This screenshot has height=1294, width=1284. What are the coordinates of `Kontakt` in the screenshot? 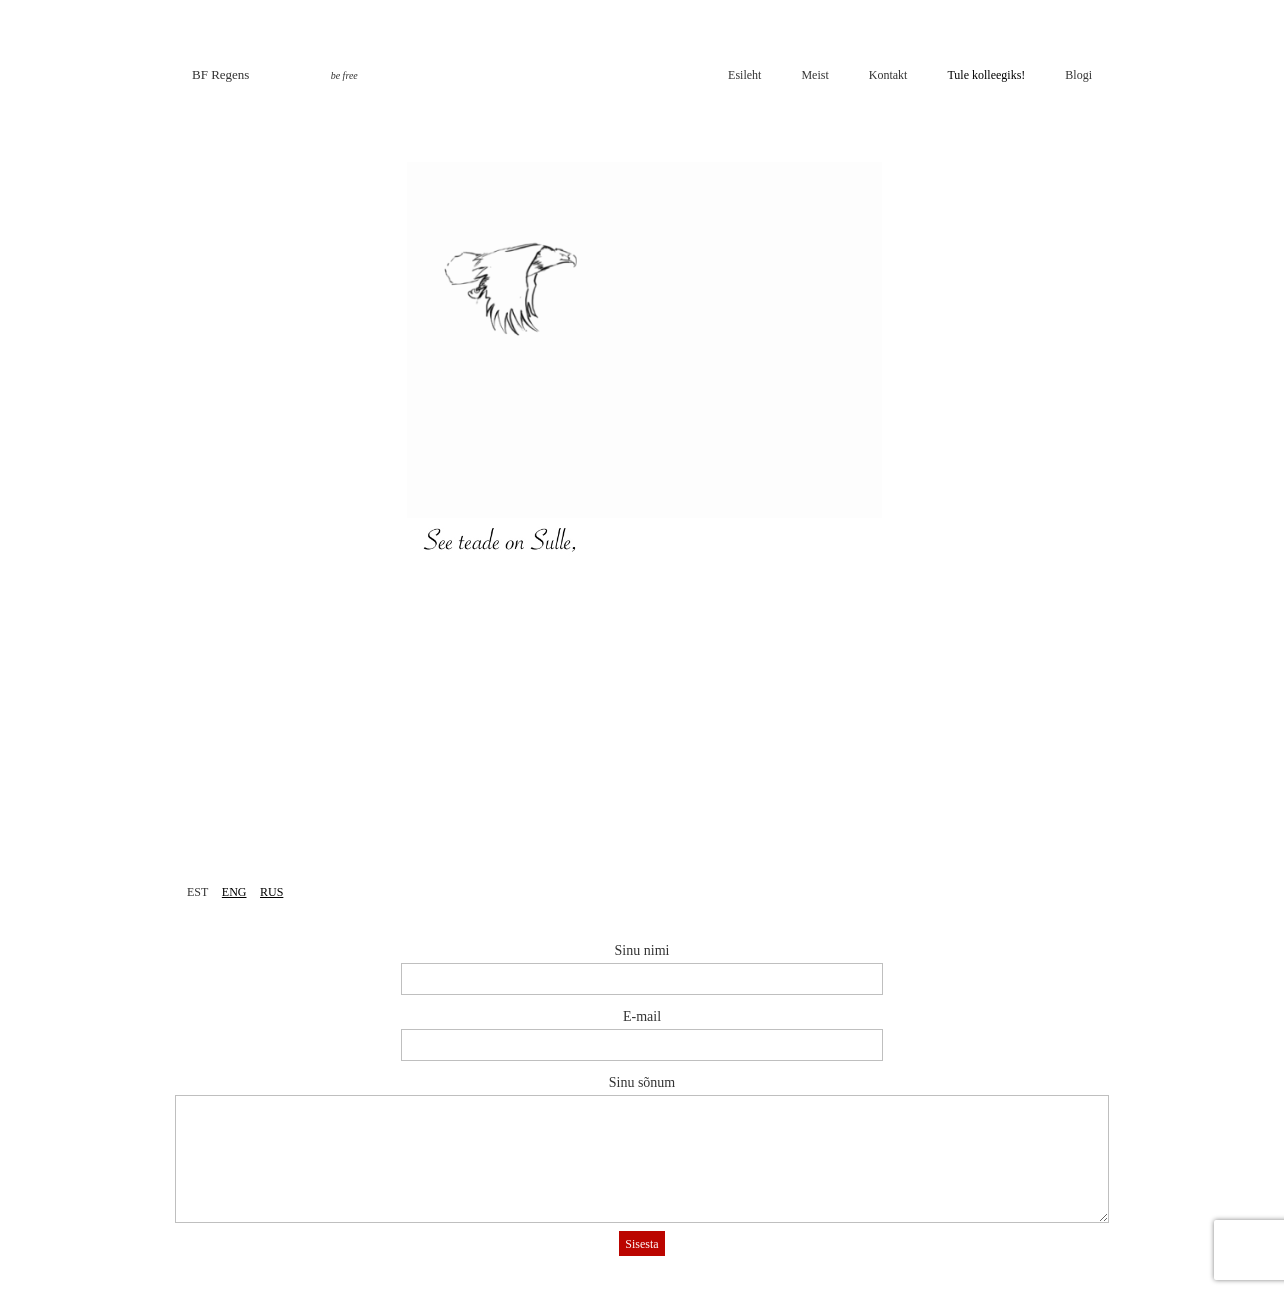 It's located at (888, 75).